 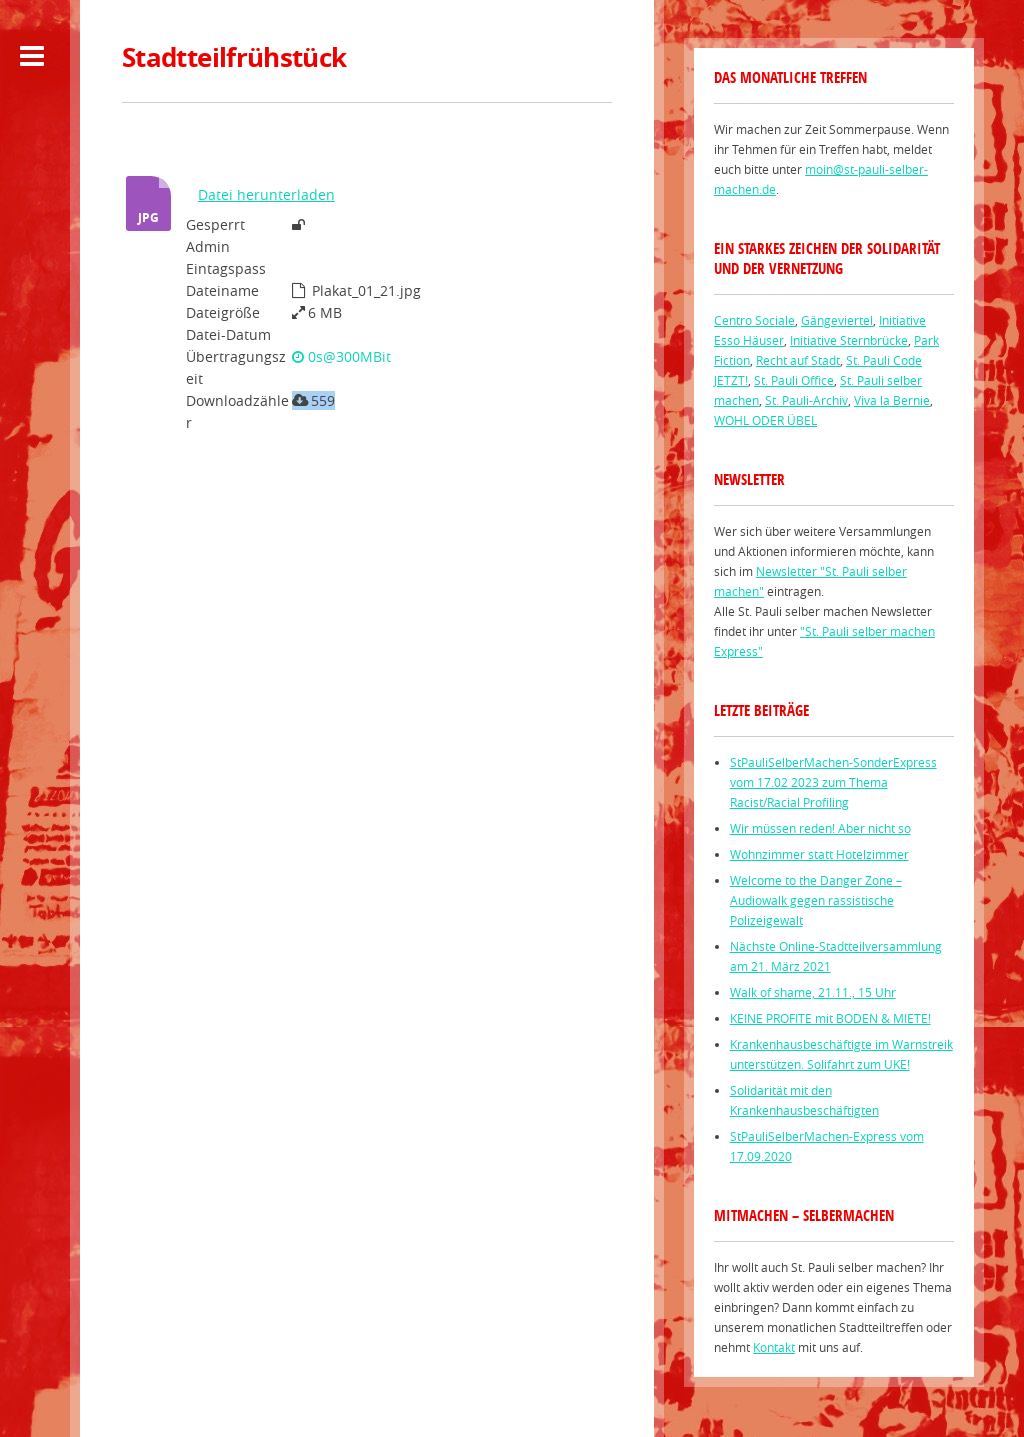 I want to click on Gängeviertel, so click(x=837, y=320).